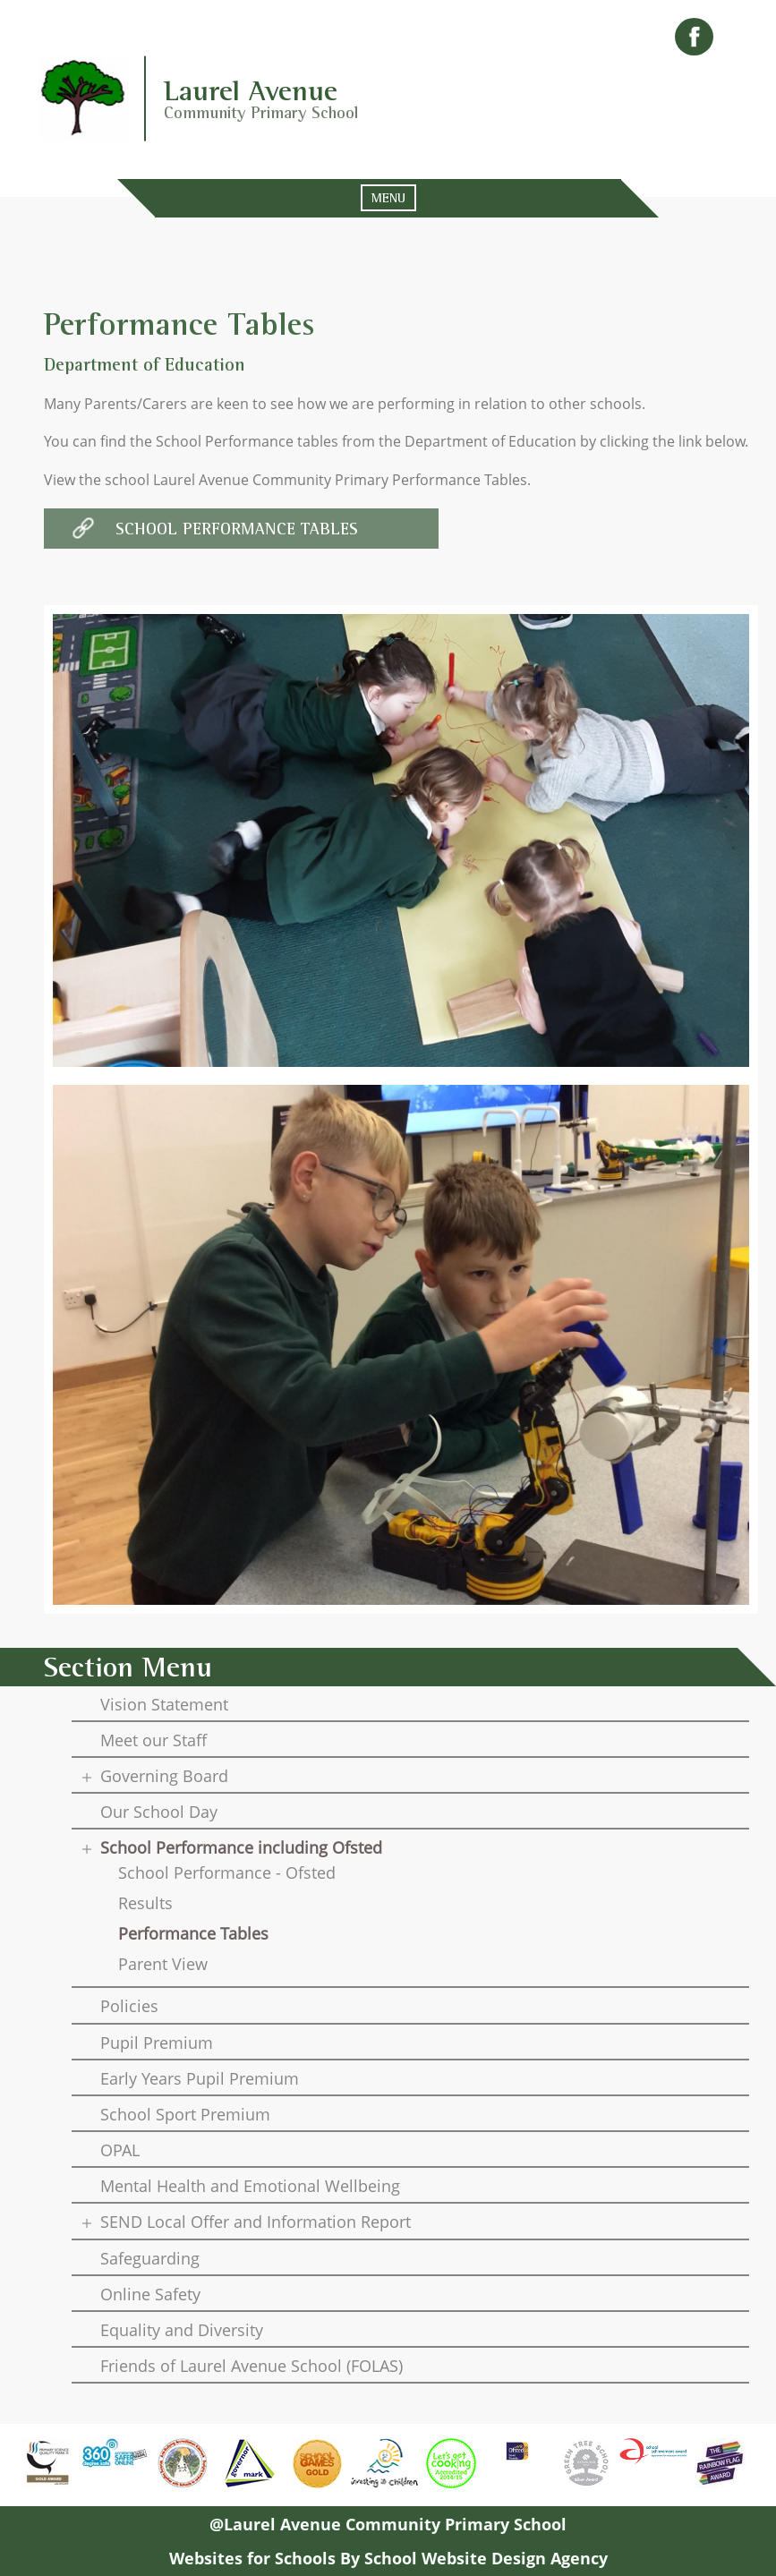 This screenshot has width=776, height=2576. Describe the element at coordinates (388, 198) in the screenshot. I see `MENU` at that location.